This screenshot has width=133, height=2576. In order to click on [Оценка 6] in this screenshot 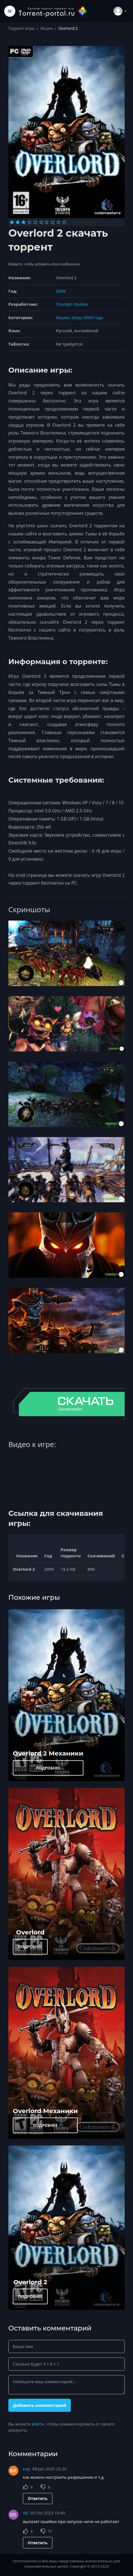, I will do `click(41, 222)`.